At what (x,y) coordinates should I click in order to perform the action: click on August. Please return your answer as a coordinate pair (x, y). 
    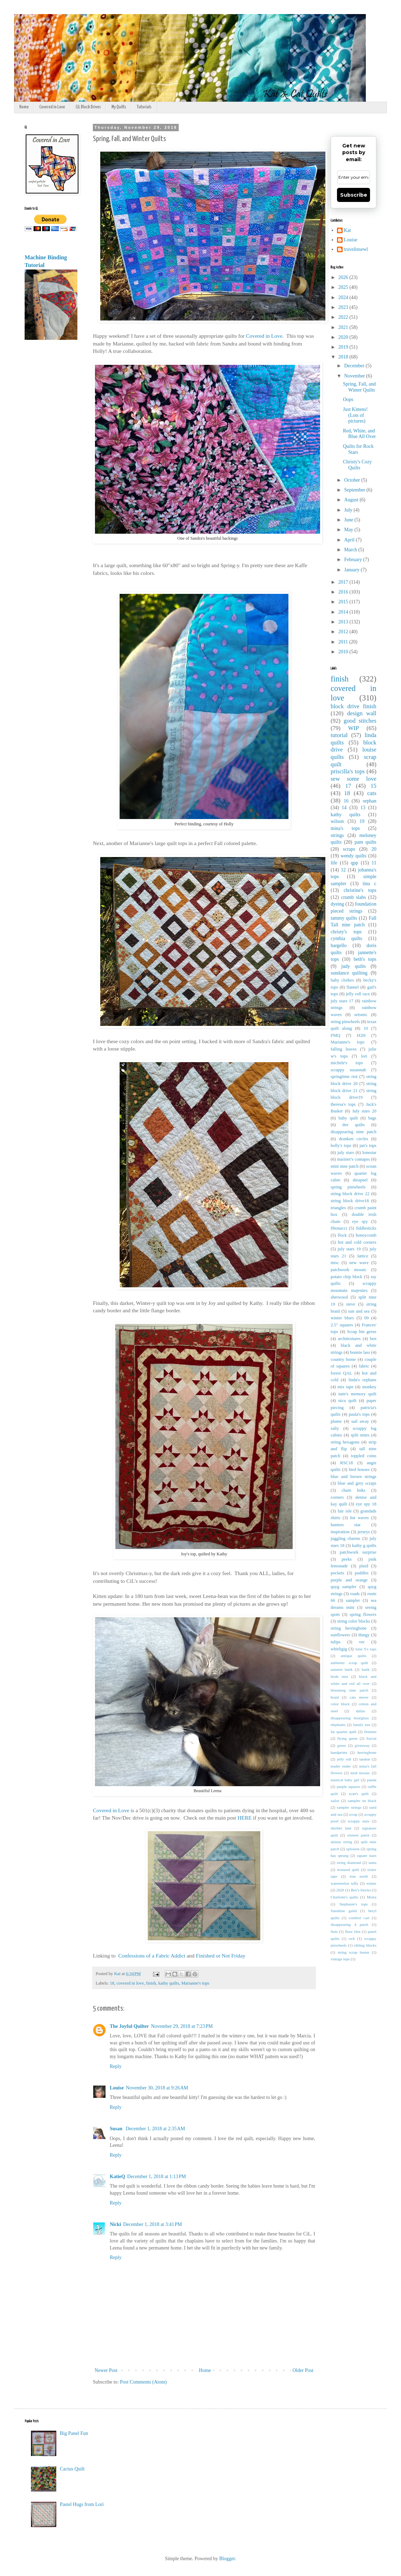
    Looking at the image, I should click on (351, 499).